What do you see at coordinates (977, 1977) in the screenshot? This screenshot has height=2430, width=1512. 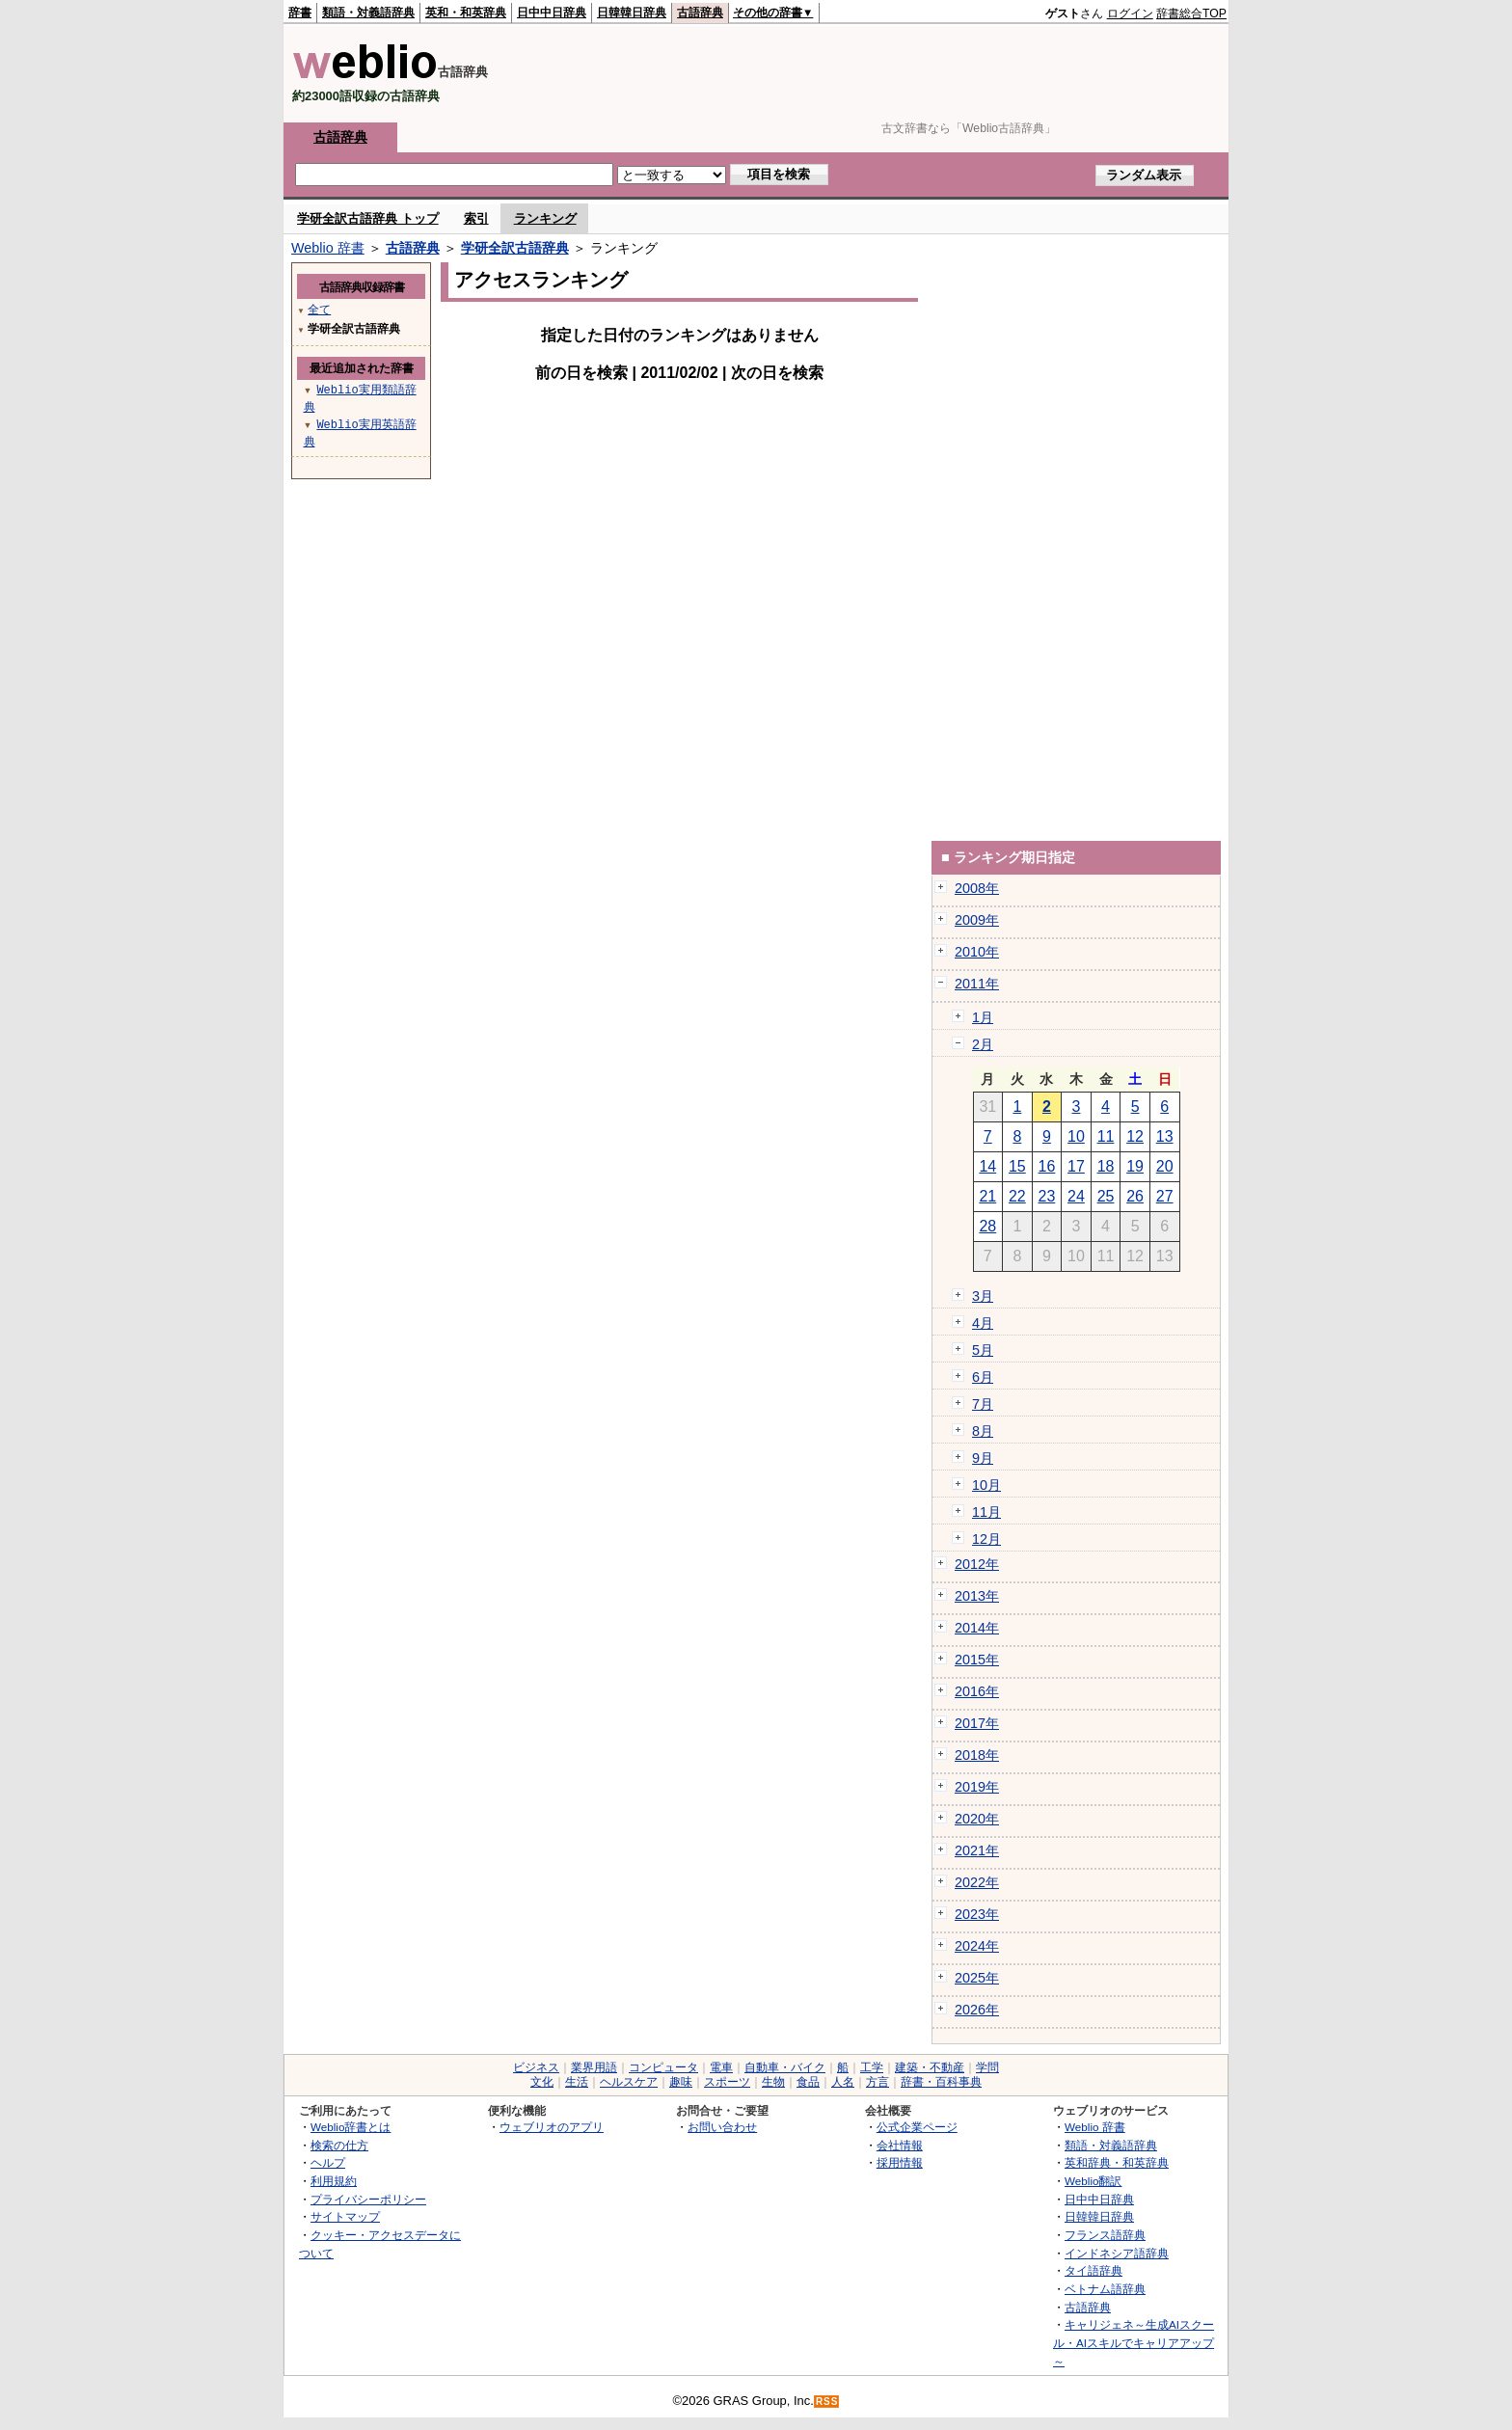 I see `2025年` at bounding box center [977, 1977].